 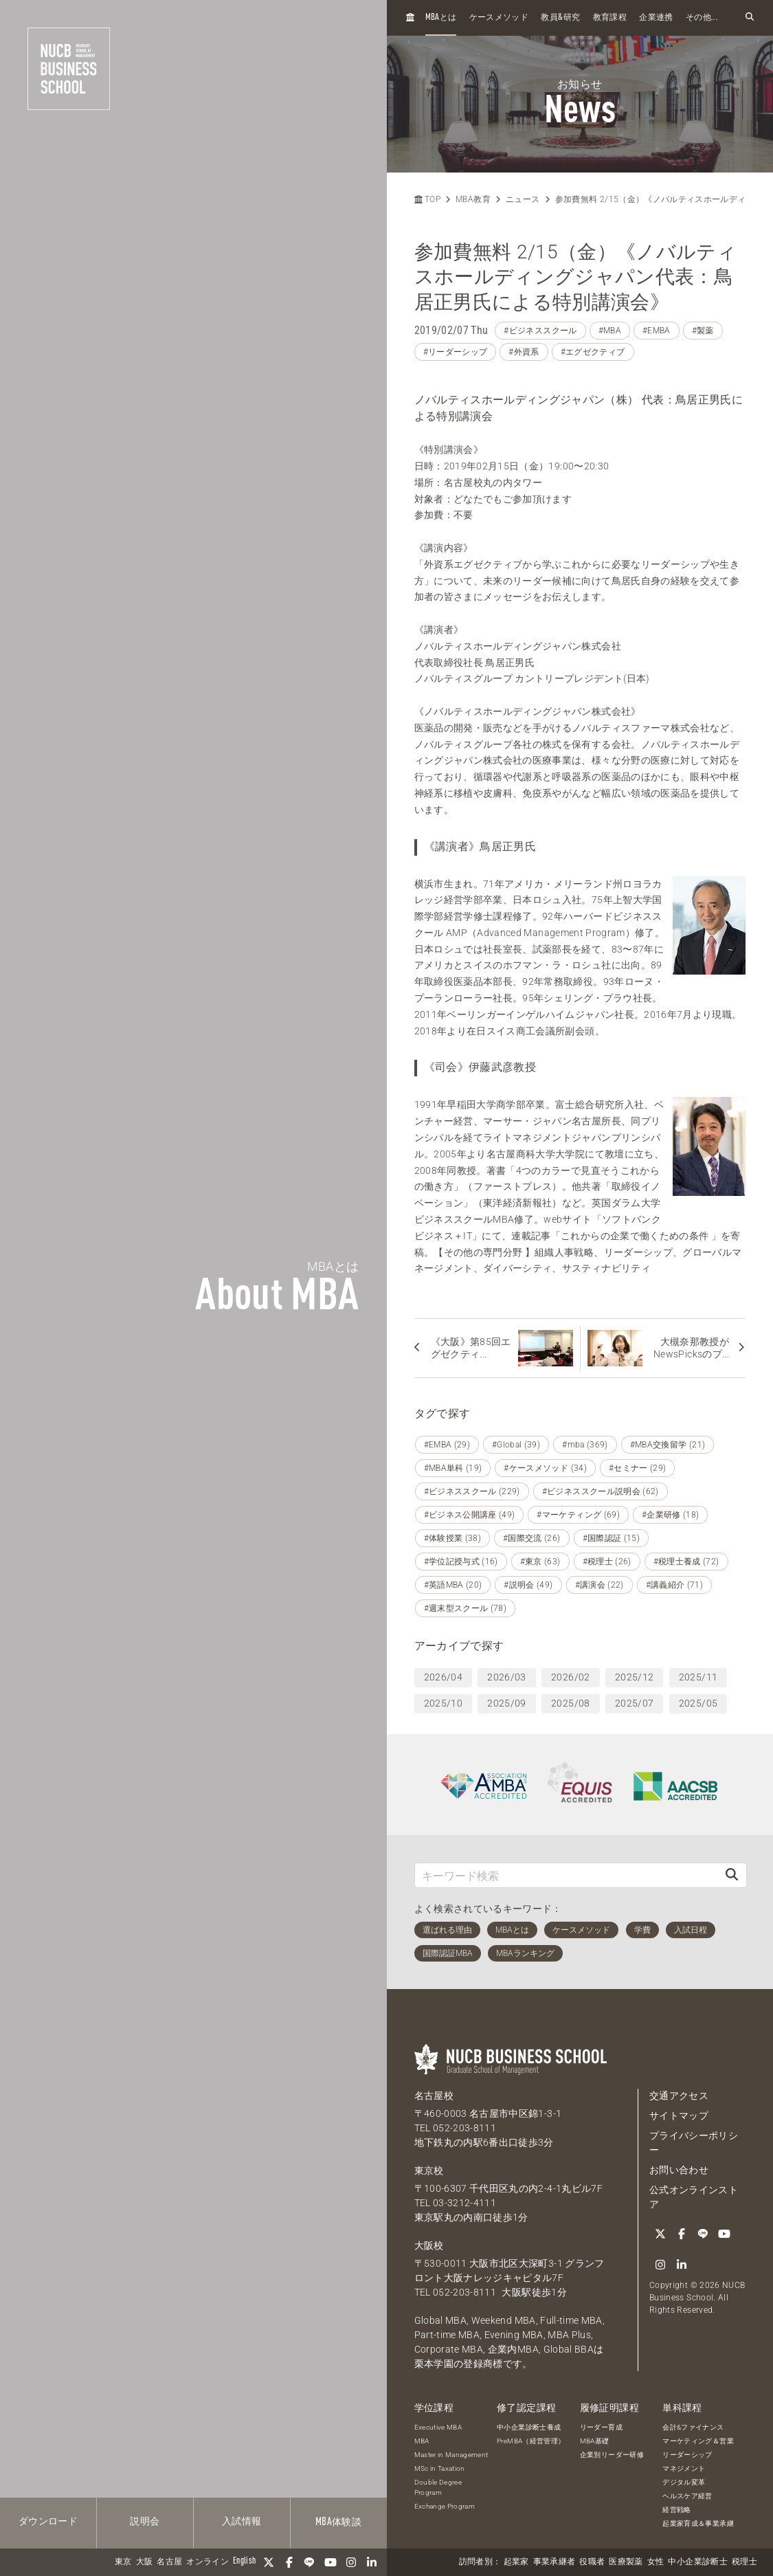 I want to click on 体験談, so click(x=338, y=2522).